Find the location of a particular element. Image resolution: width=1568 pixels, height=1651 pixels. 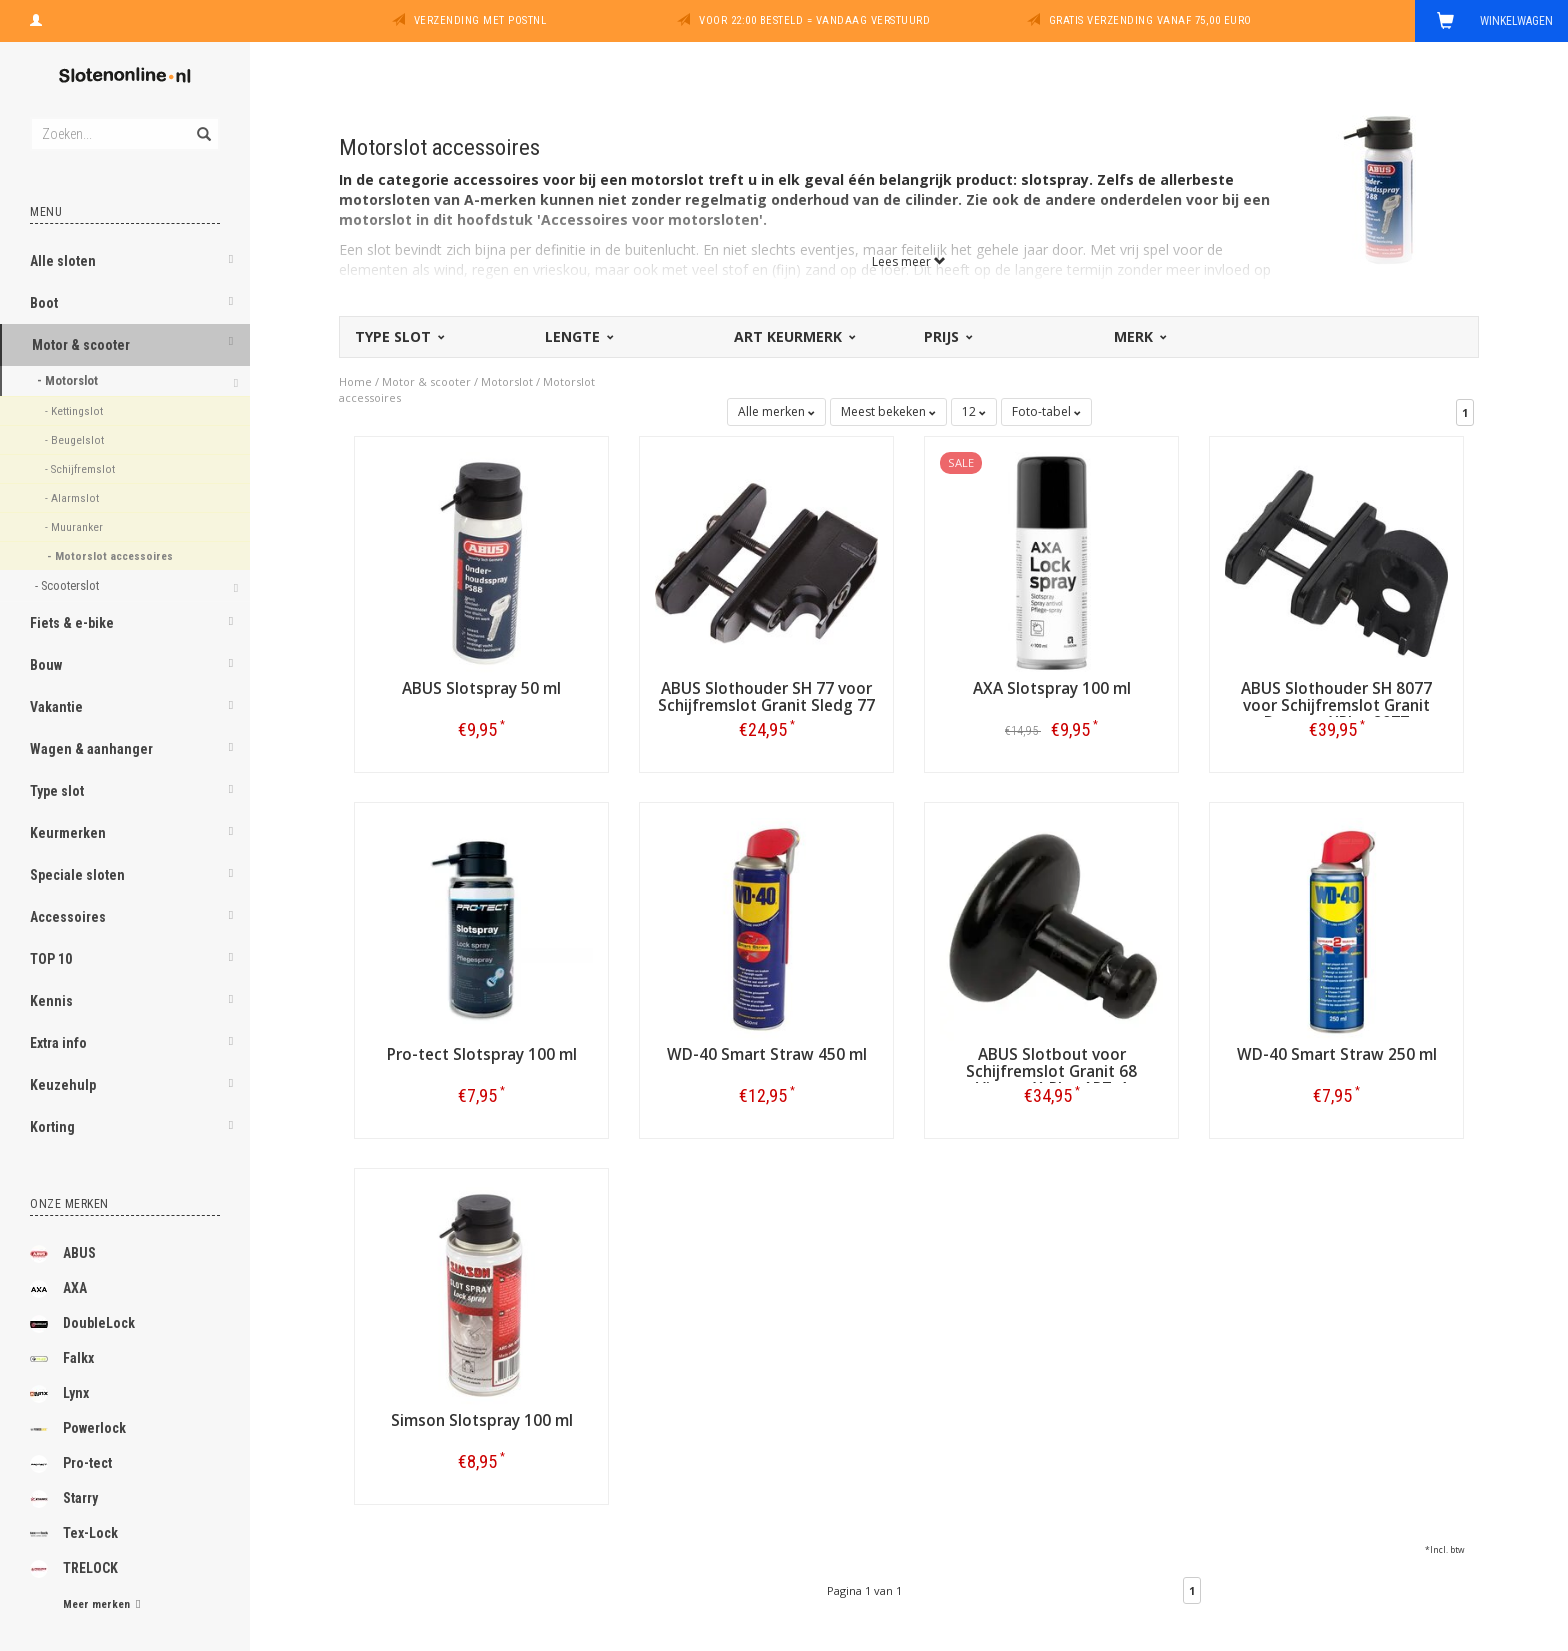

Extra info is located at coordinates (58, 1043).